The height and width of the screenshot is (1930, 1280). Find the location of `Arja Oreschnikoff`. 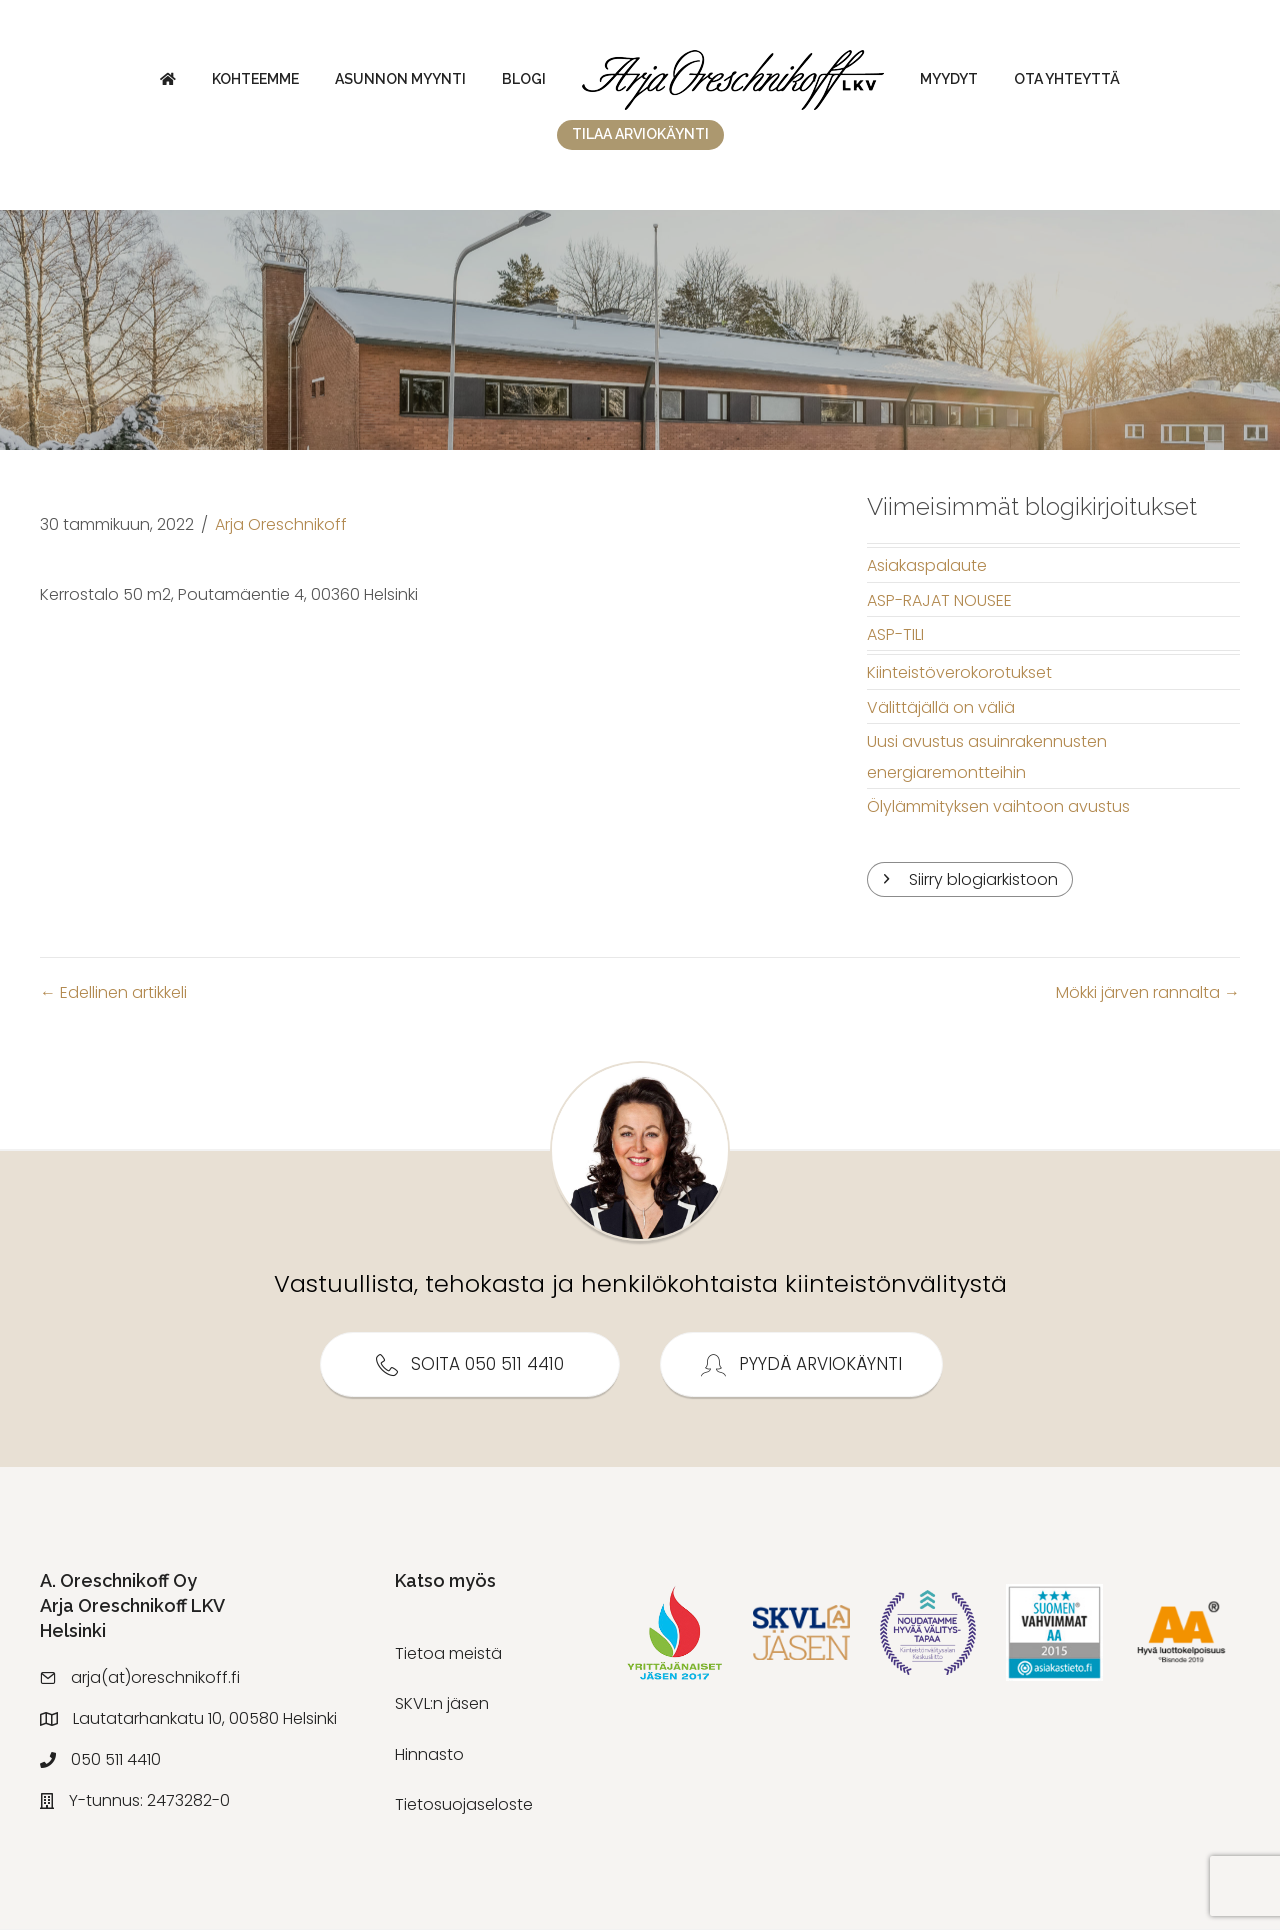

Arja Oreschnikoff is located at coordinates (281, 524).